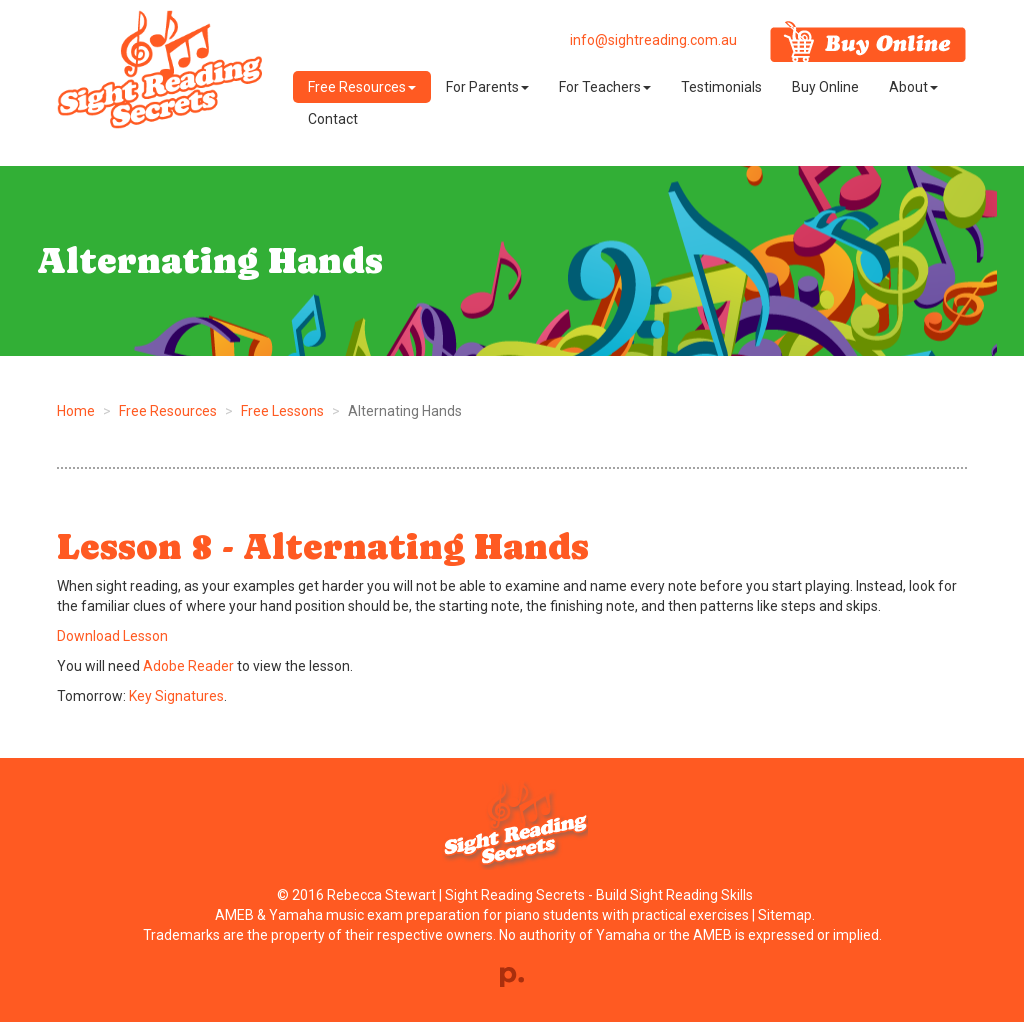 The height and width of the screenshot is (1022, 1024). I want to click on Free Resources, so click(168, 411).